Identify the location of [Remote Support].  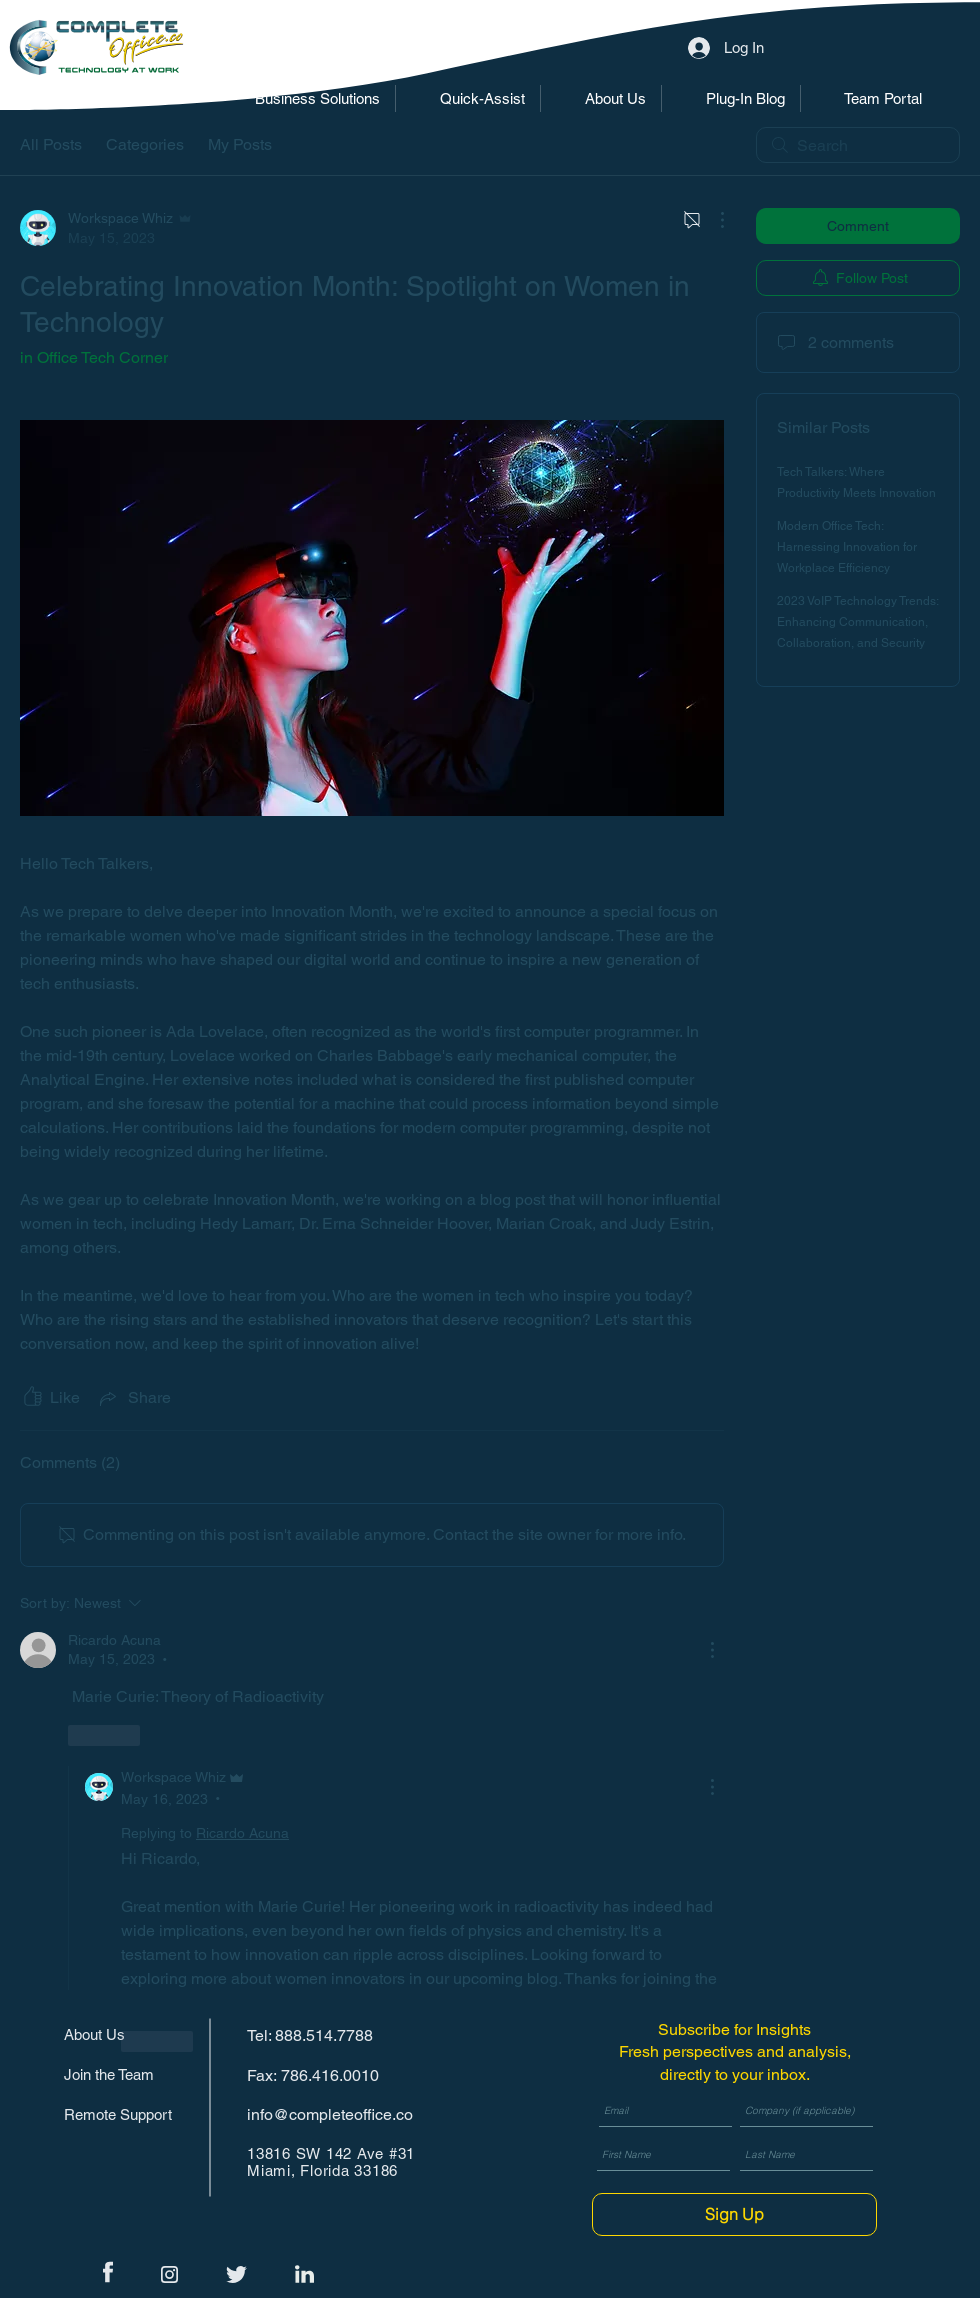
(126, 2114).